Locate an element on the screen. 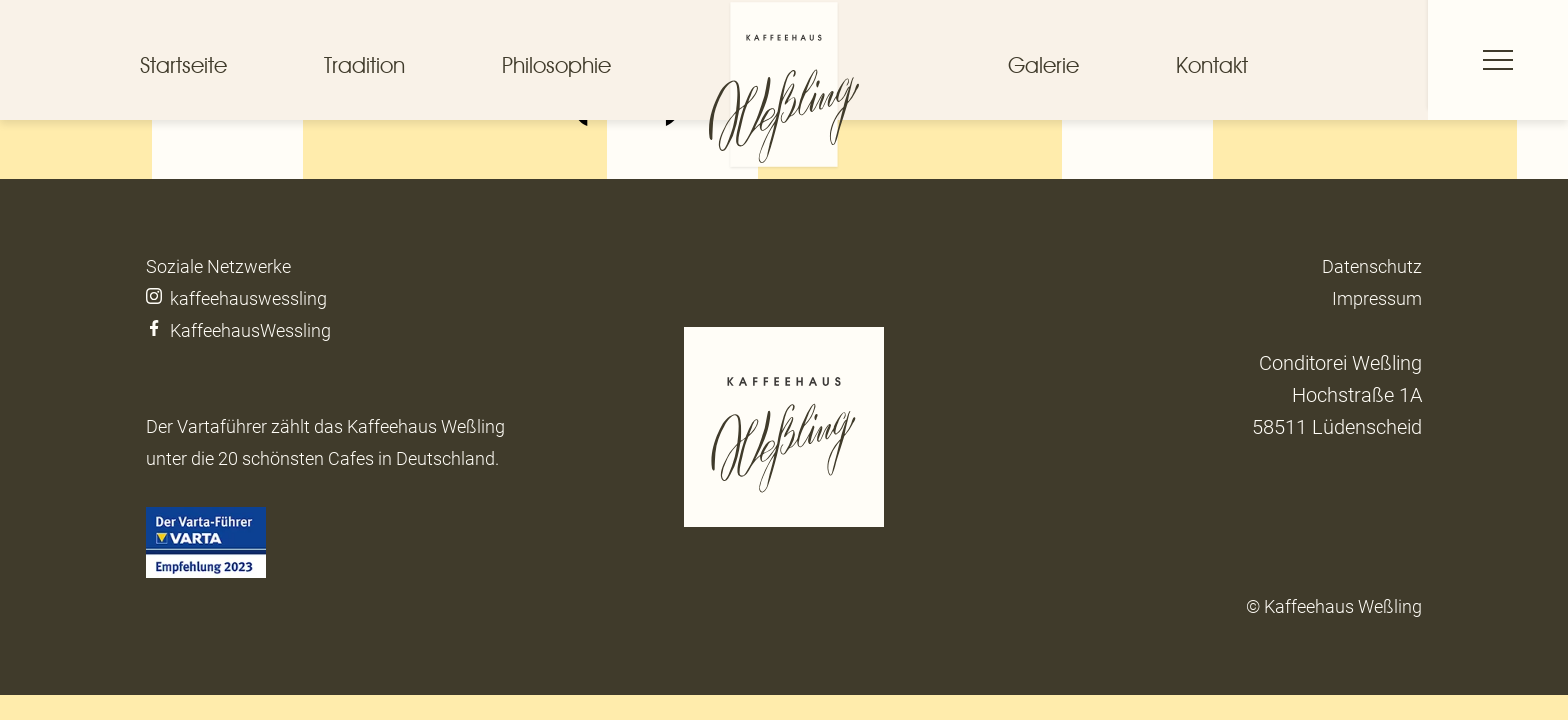 Image resolution: width=1568 pixels, height=720 pixels. Tradition is located at coordinates (364, 65).